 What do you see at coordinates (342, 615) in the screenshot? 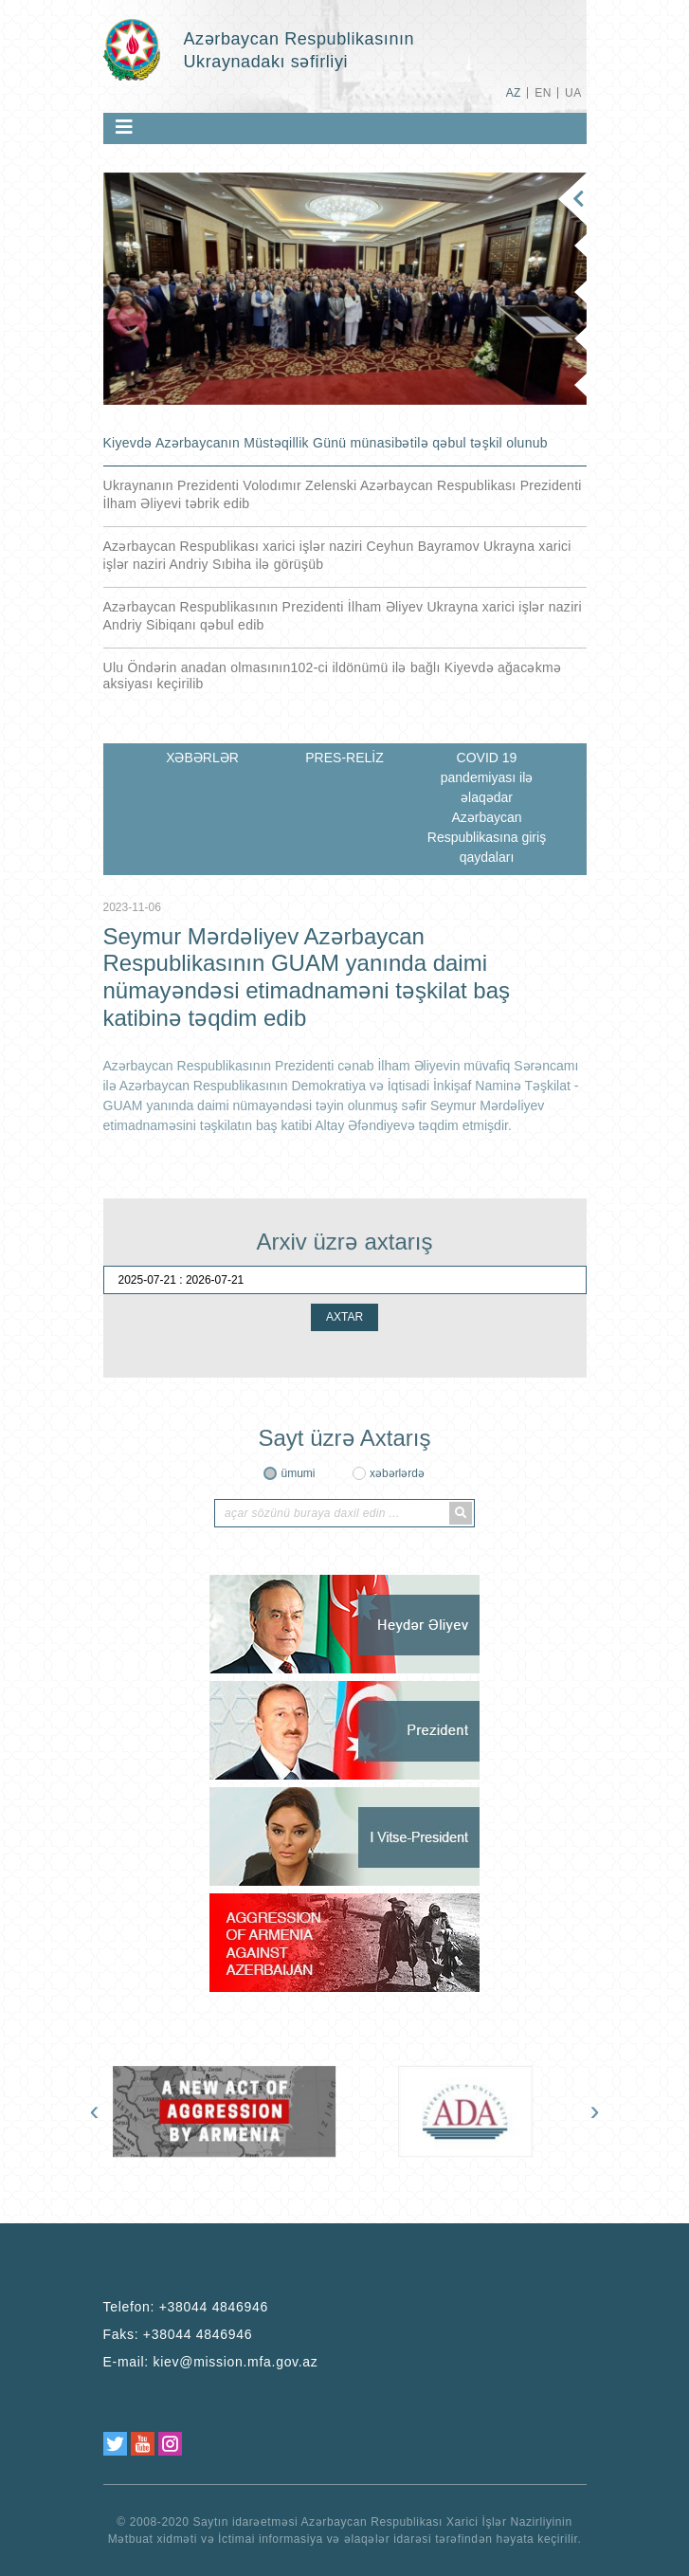
I see `Azərbaycan Respublikasının Prezidenti İlham Əliyev Ukrayna xarici işlər naziri Andriy Sibiqanı qəbul edib` at bounding box center [342, 615].